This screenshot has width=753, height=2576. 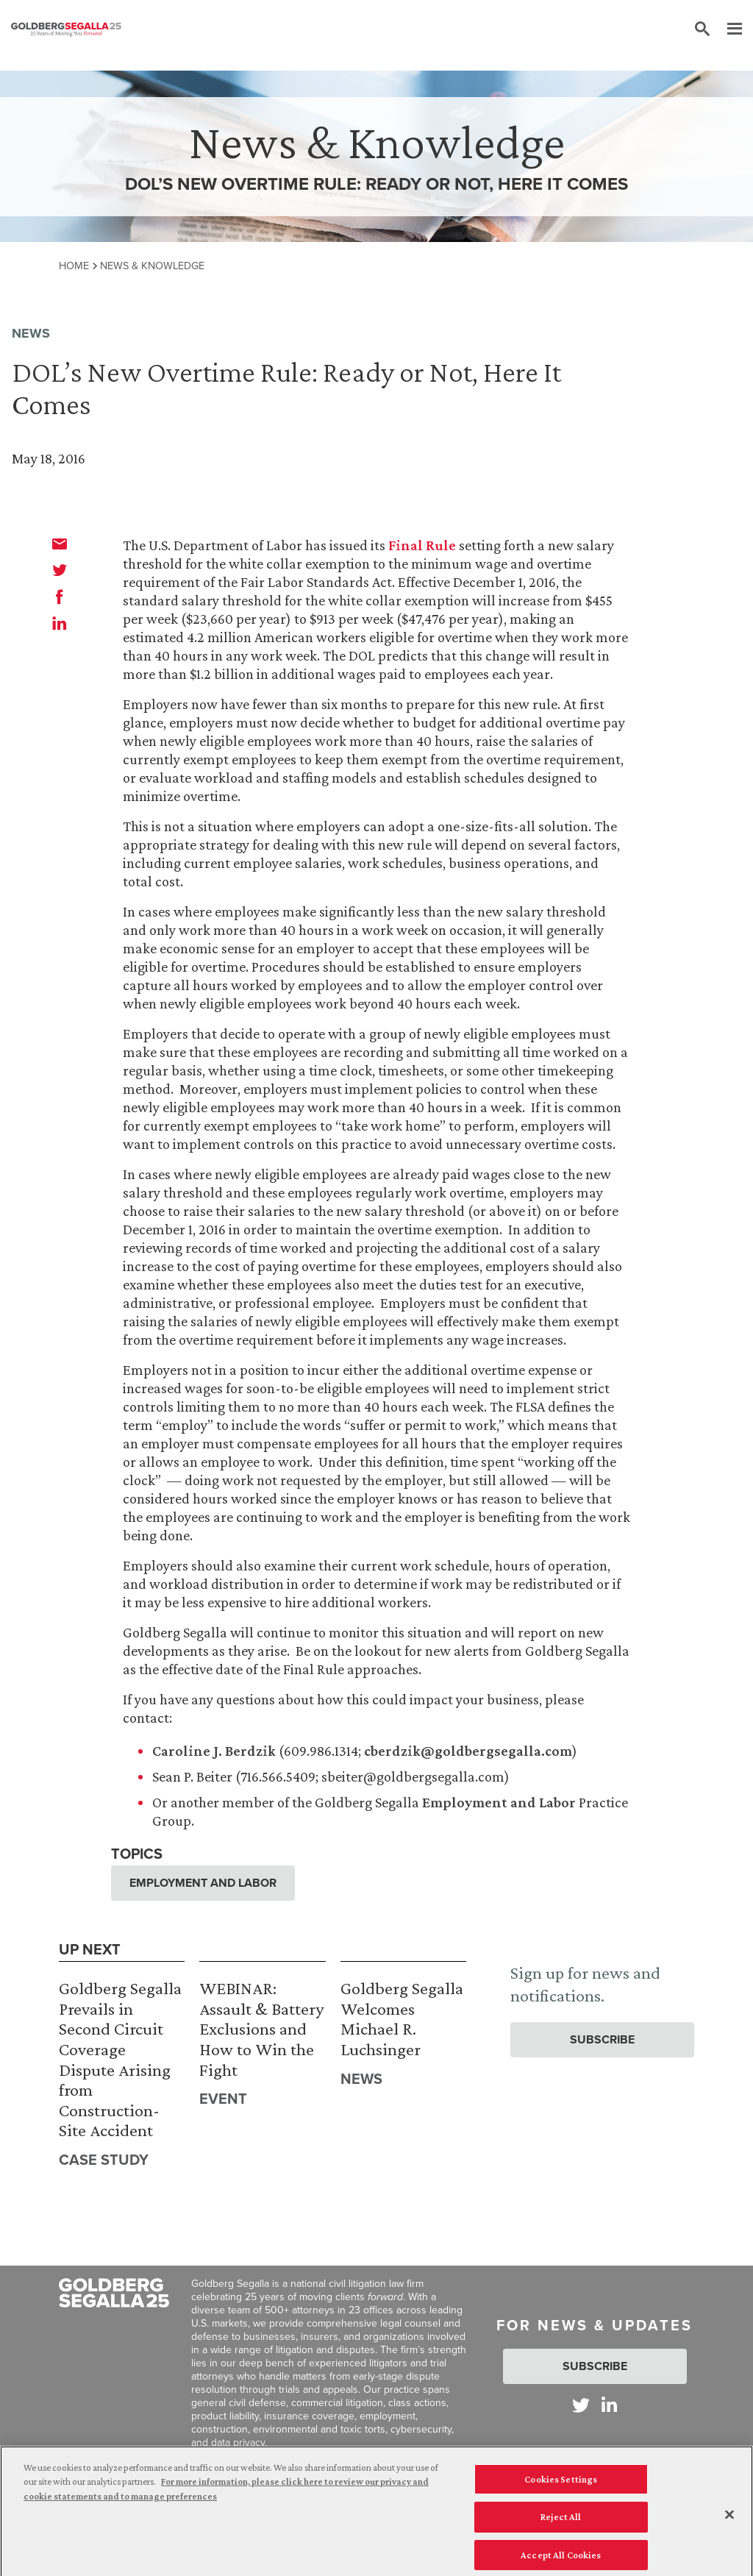 What do you see at coordinates (261, 2028) in the screenshot?
I see `WEBINAR: Assault & Battery Exclusions and How to Win the Fight` at bounding box center [261, 2028].